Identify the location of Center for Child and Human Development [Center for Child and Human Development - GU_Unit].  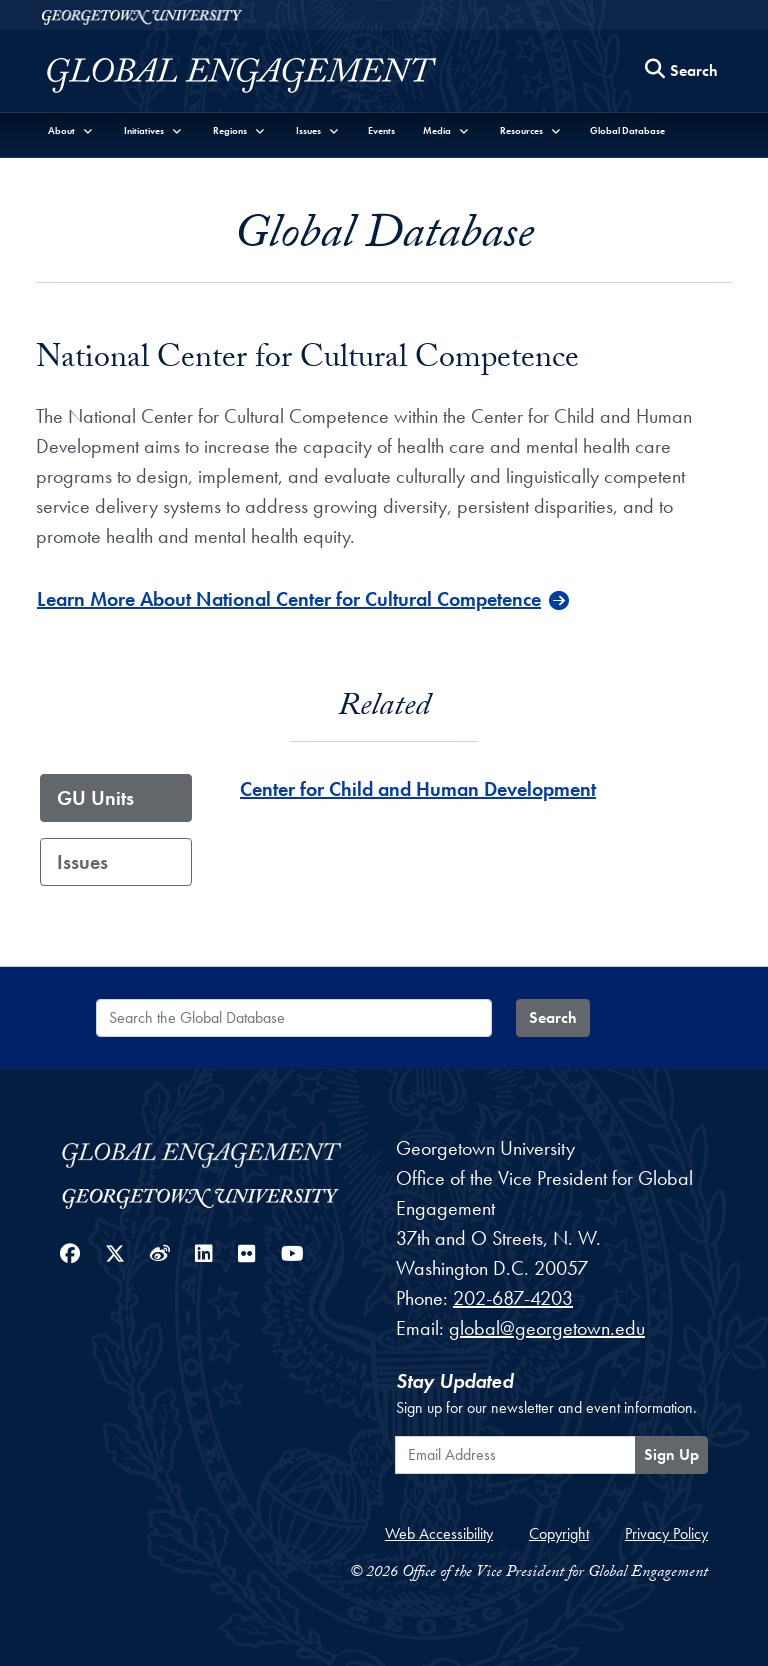
(418, 789).